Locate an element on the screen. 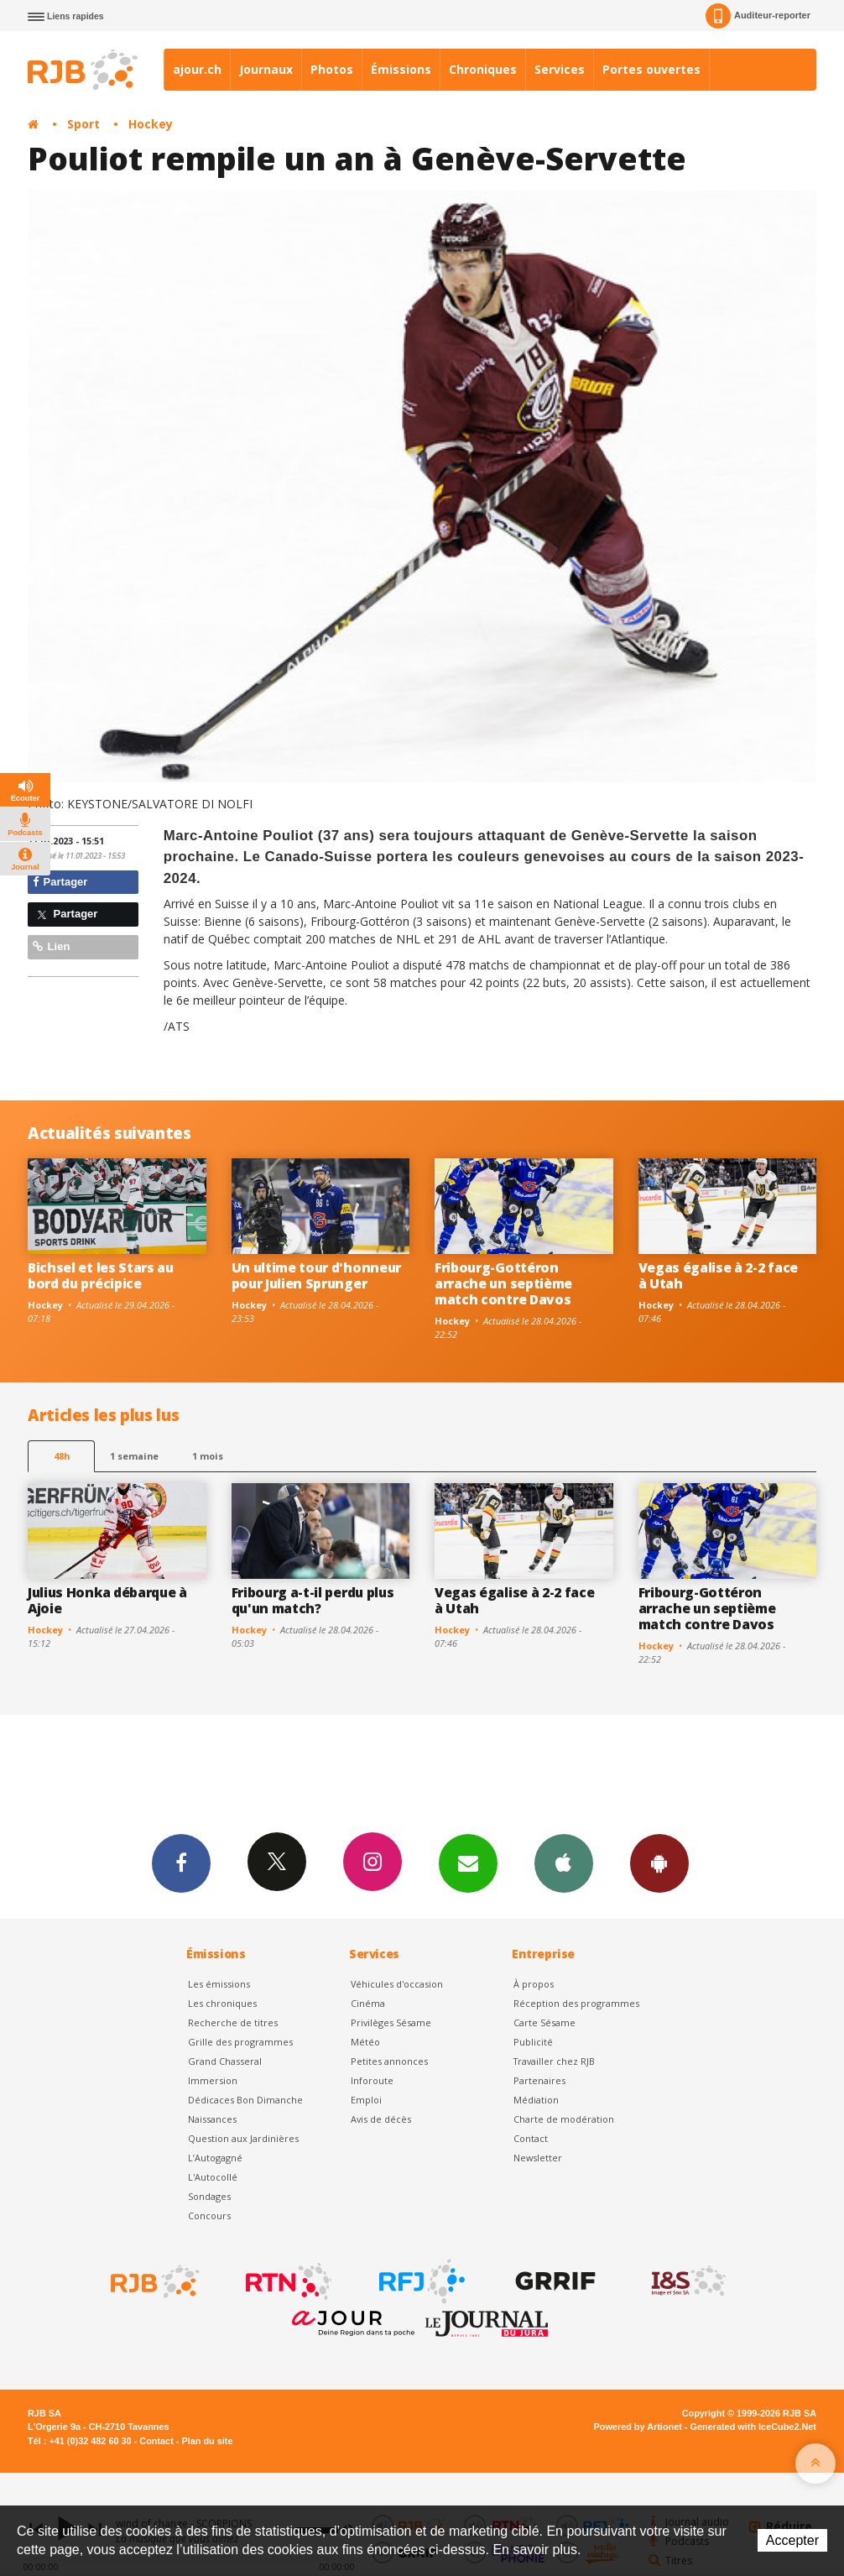 The height and width of the screenshot is (2576, 844). Powered by Artionet is located at coordinates (638, 2427).